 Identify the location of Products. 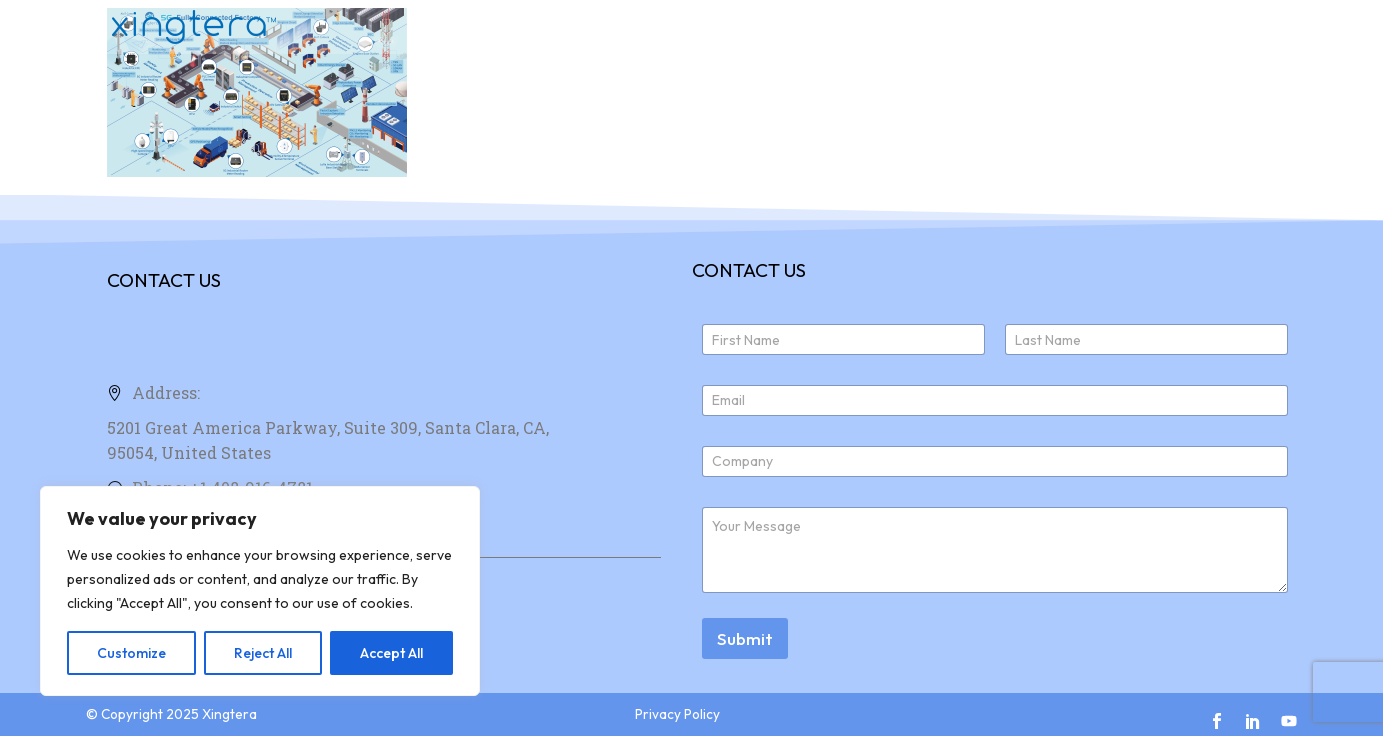
(917, 27).